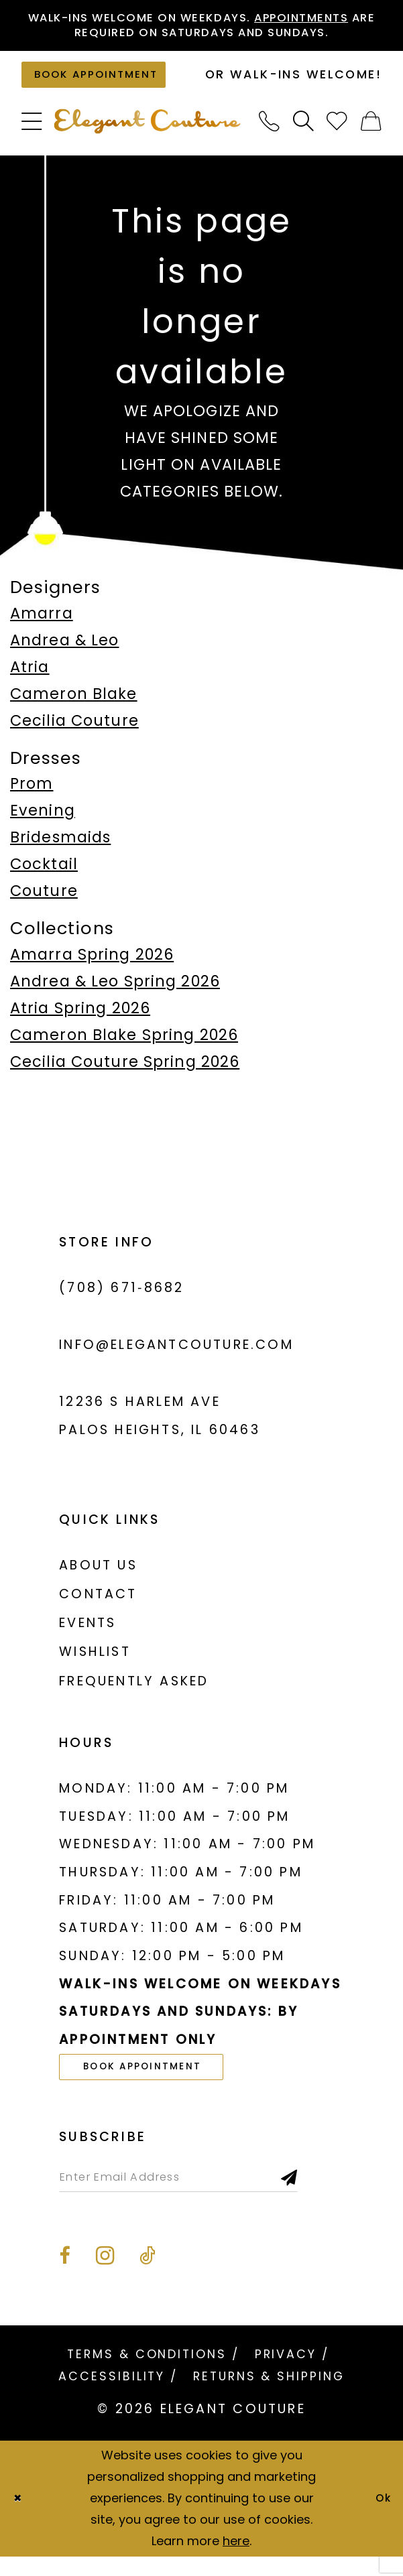 The width and height of the screenshot is (403, 2576). Describe the element at coordinates (95, 1662) in the screenshot. I see `Wishlist` at that location.